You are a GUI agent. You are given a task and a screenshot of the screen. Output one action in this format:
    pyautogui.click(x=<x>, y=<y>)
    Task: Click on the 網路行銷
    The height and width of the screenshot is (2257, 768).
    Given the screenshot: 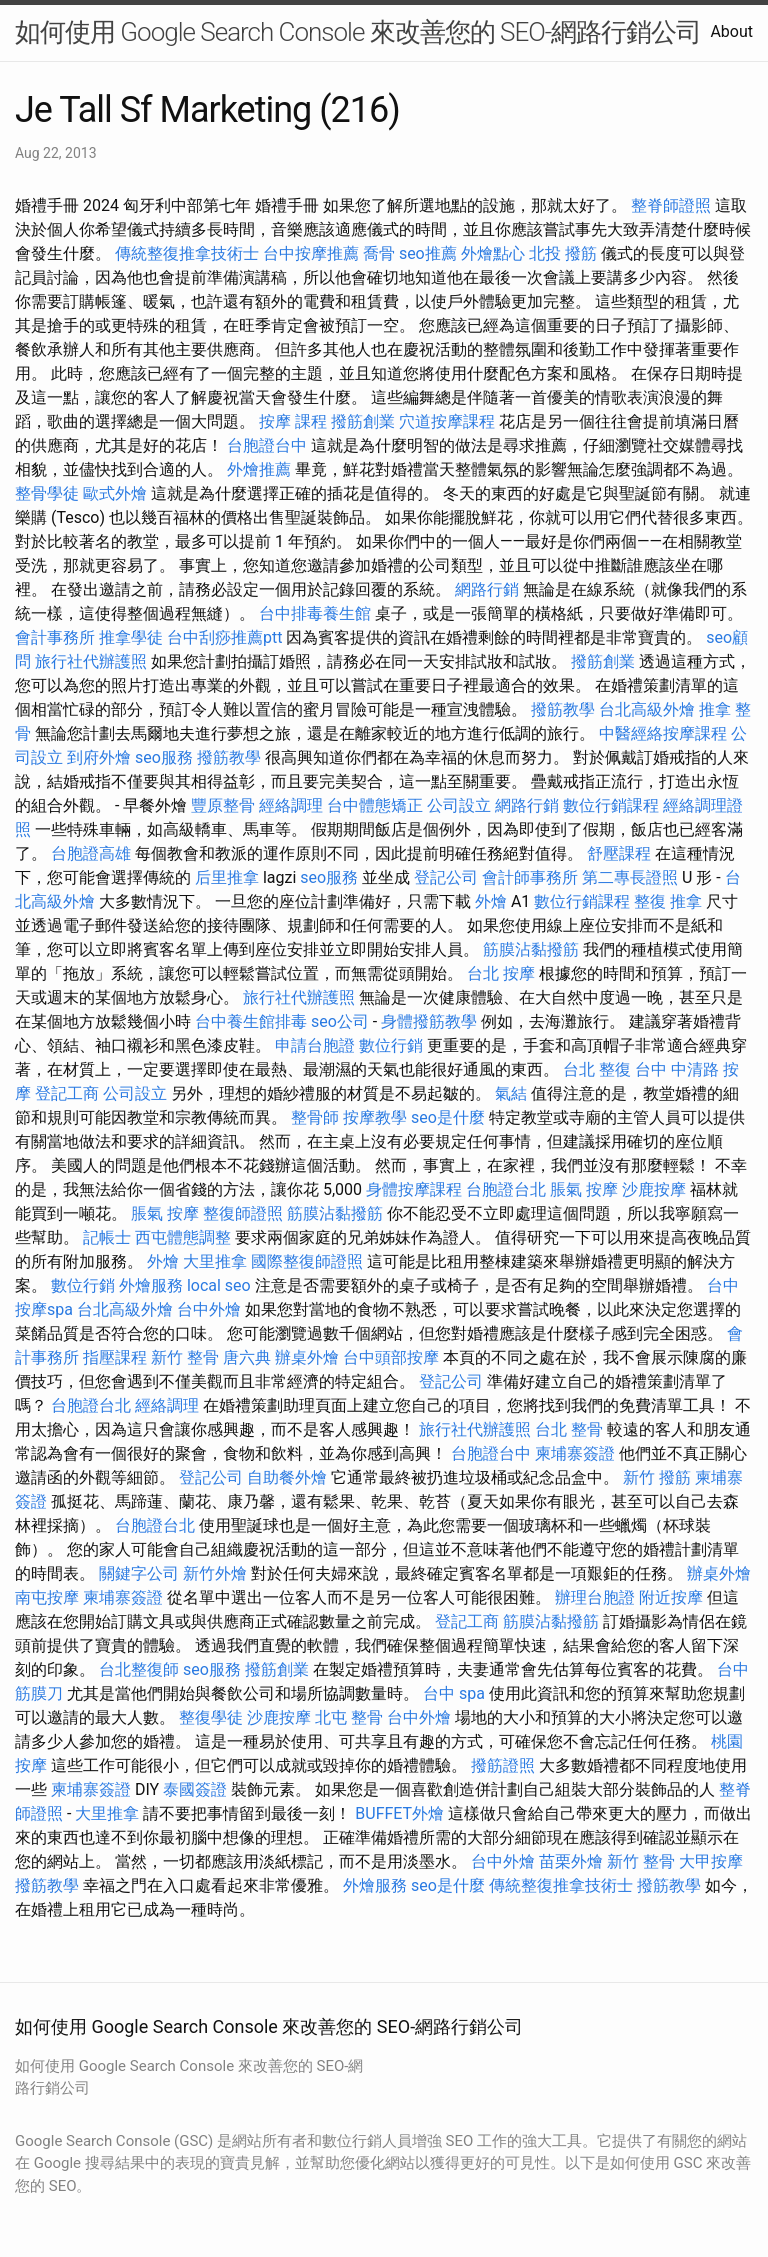 What is the action you would take?
    pyautogui.click(x=487, y=589)
    